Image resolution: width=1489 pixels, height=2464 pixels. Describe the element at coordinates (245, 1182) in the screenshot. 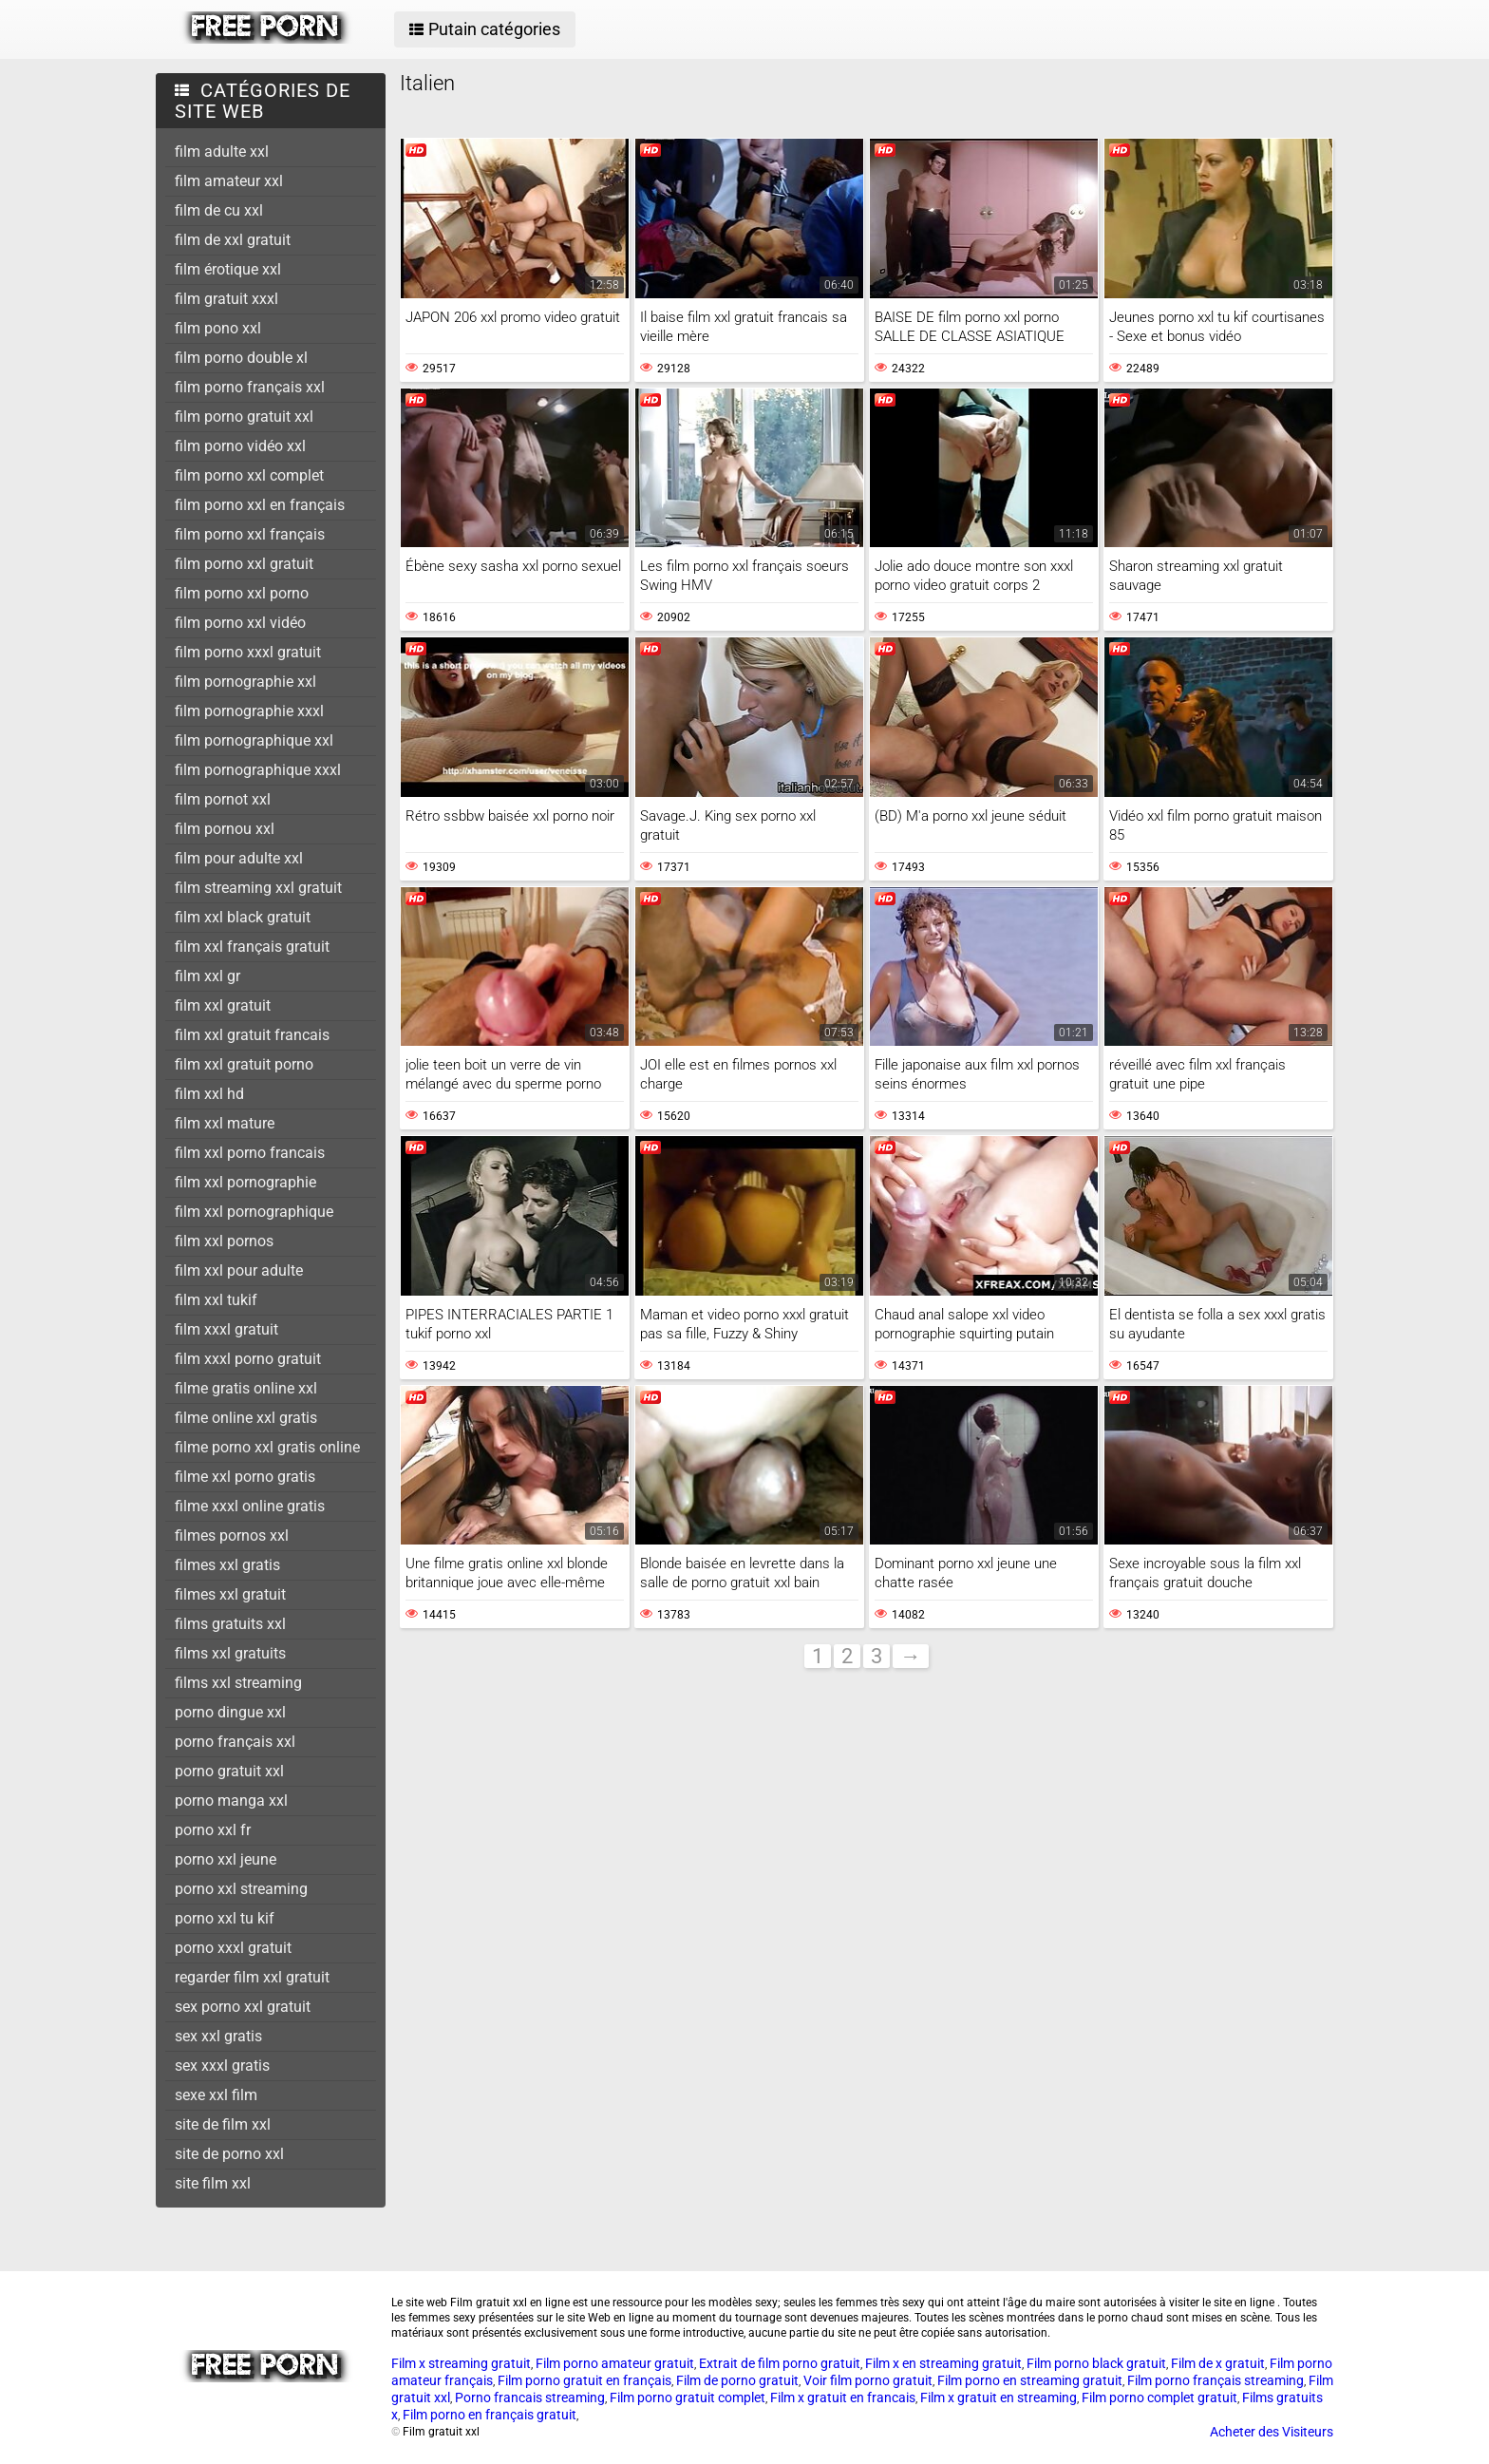

I see `film xxl pornographie` at that location.